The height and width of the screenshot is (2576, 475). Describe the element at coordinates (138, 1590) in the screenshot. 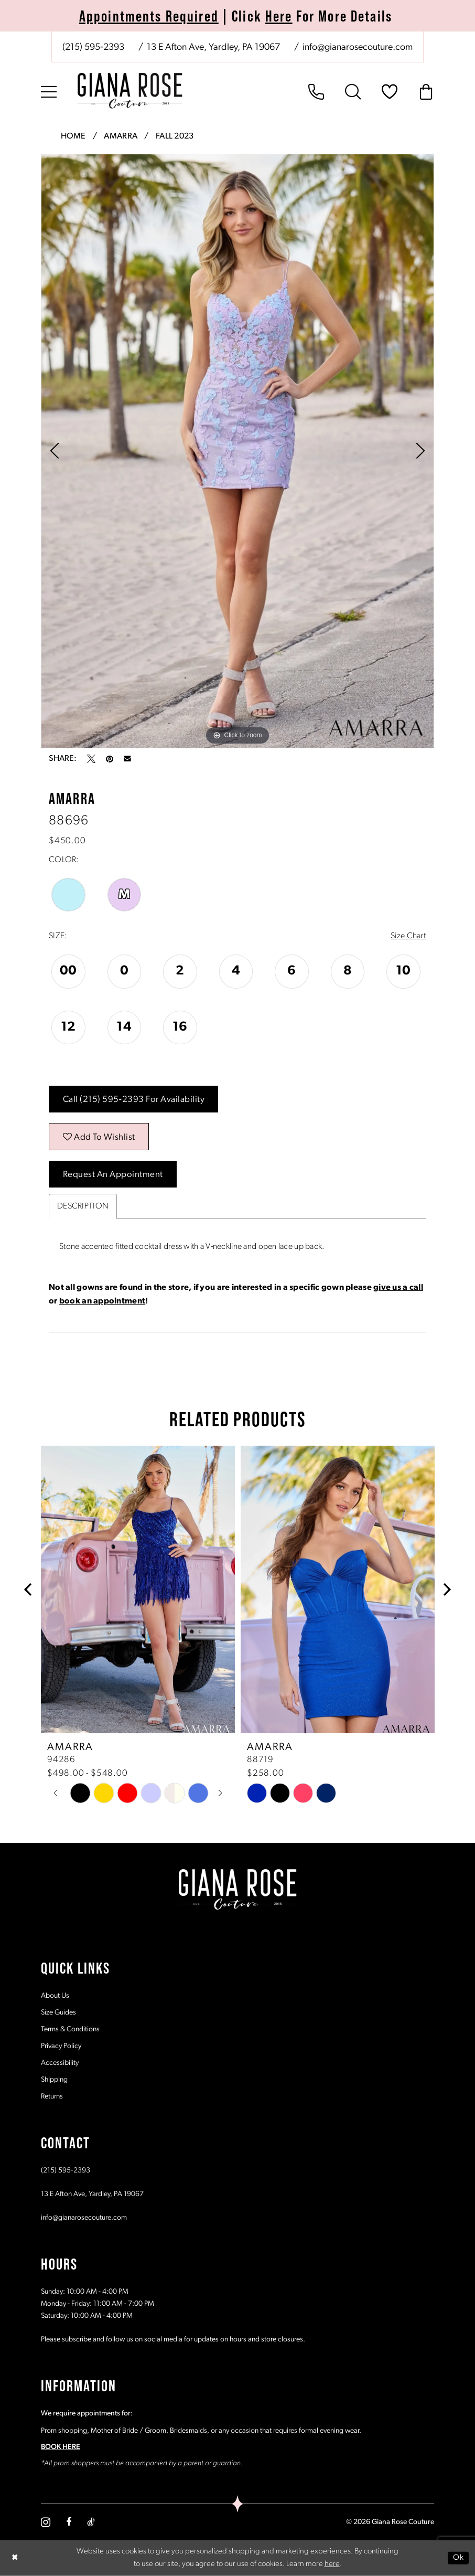

I see `[presentation]` at that location.